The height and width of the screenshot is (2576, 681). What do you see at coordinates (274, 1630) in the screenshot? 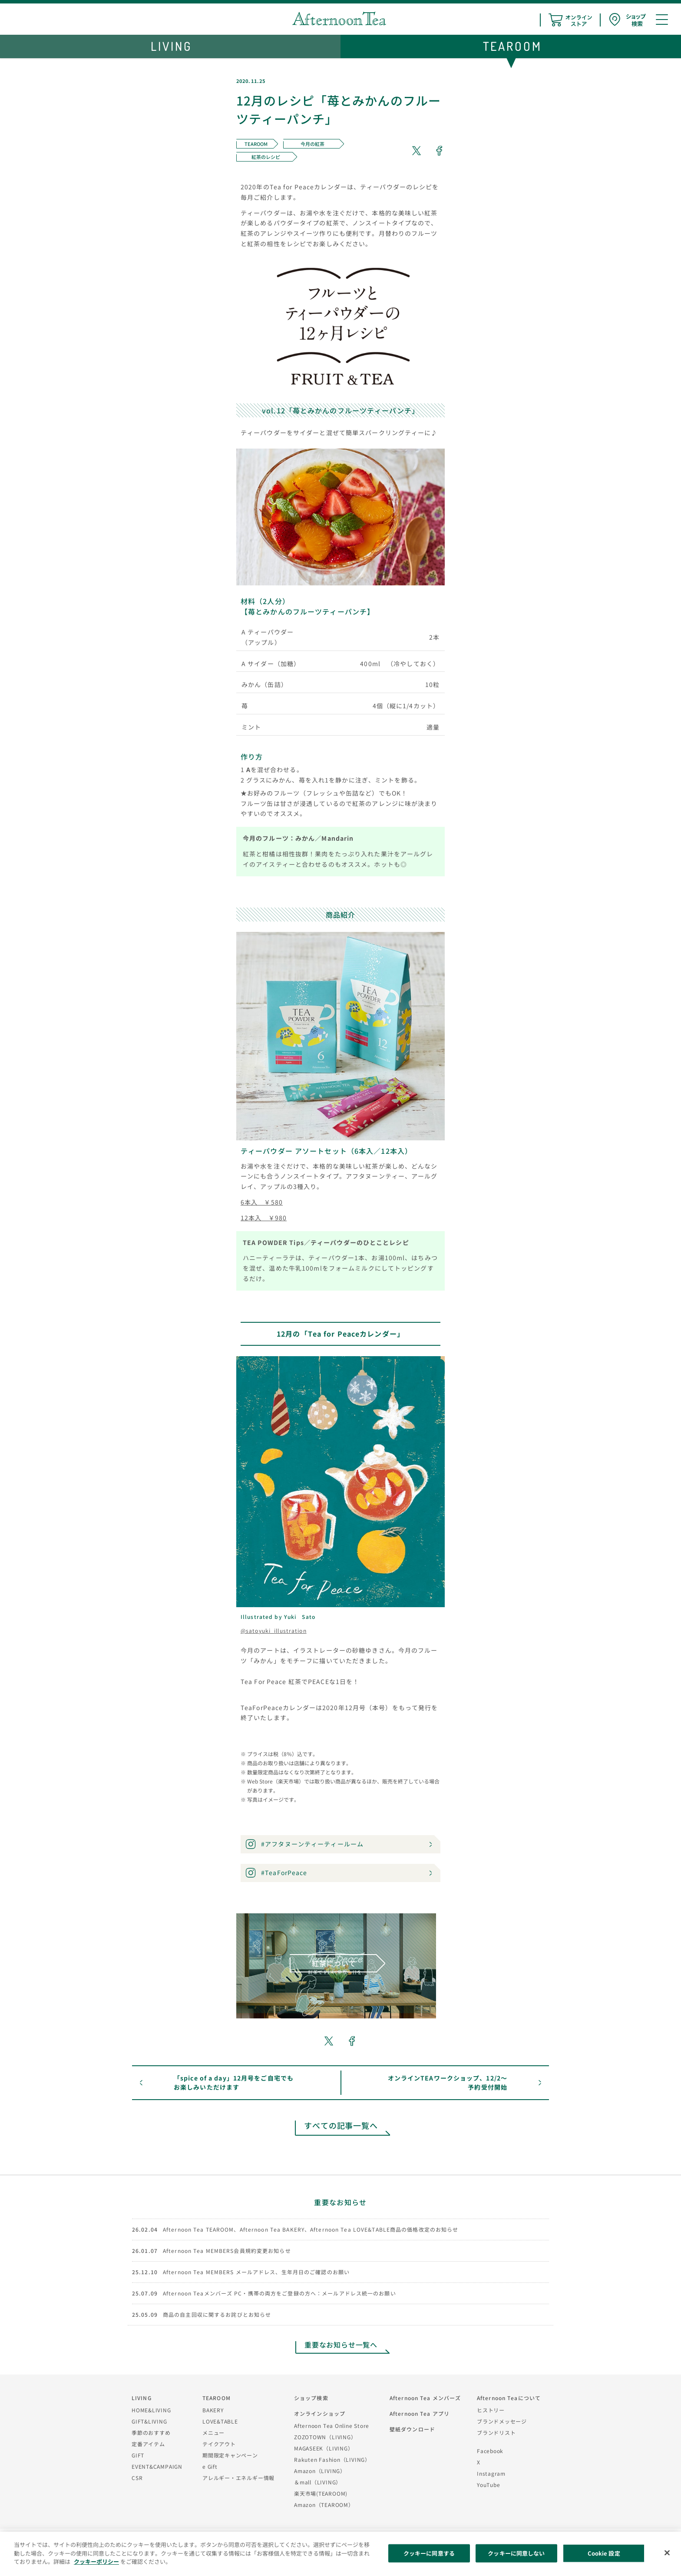
I see `@satoyuki_illustration` at bounding box center [274, 1630].